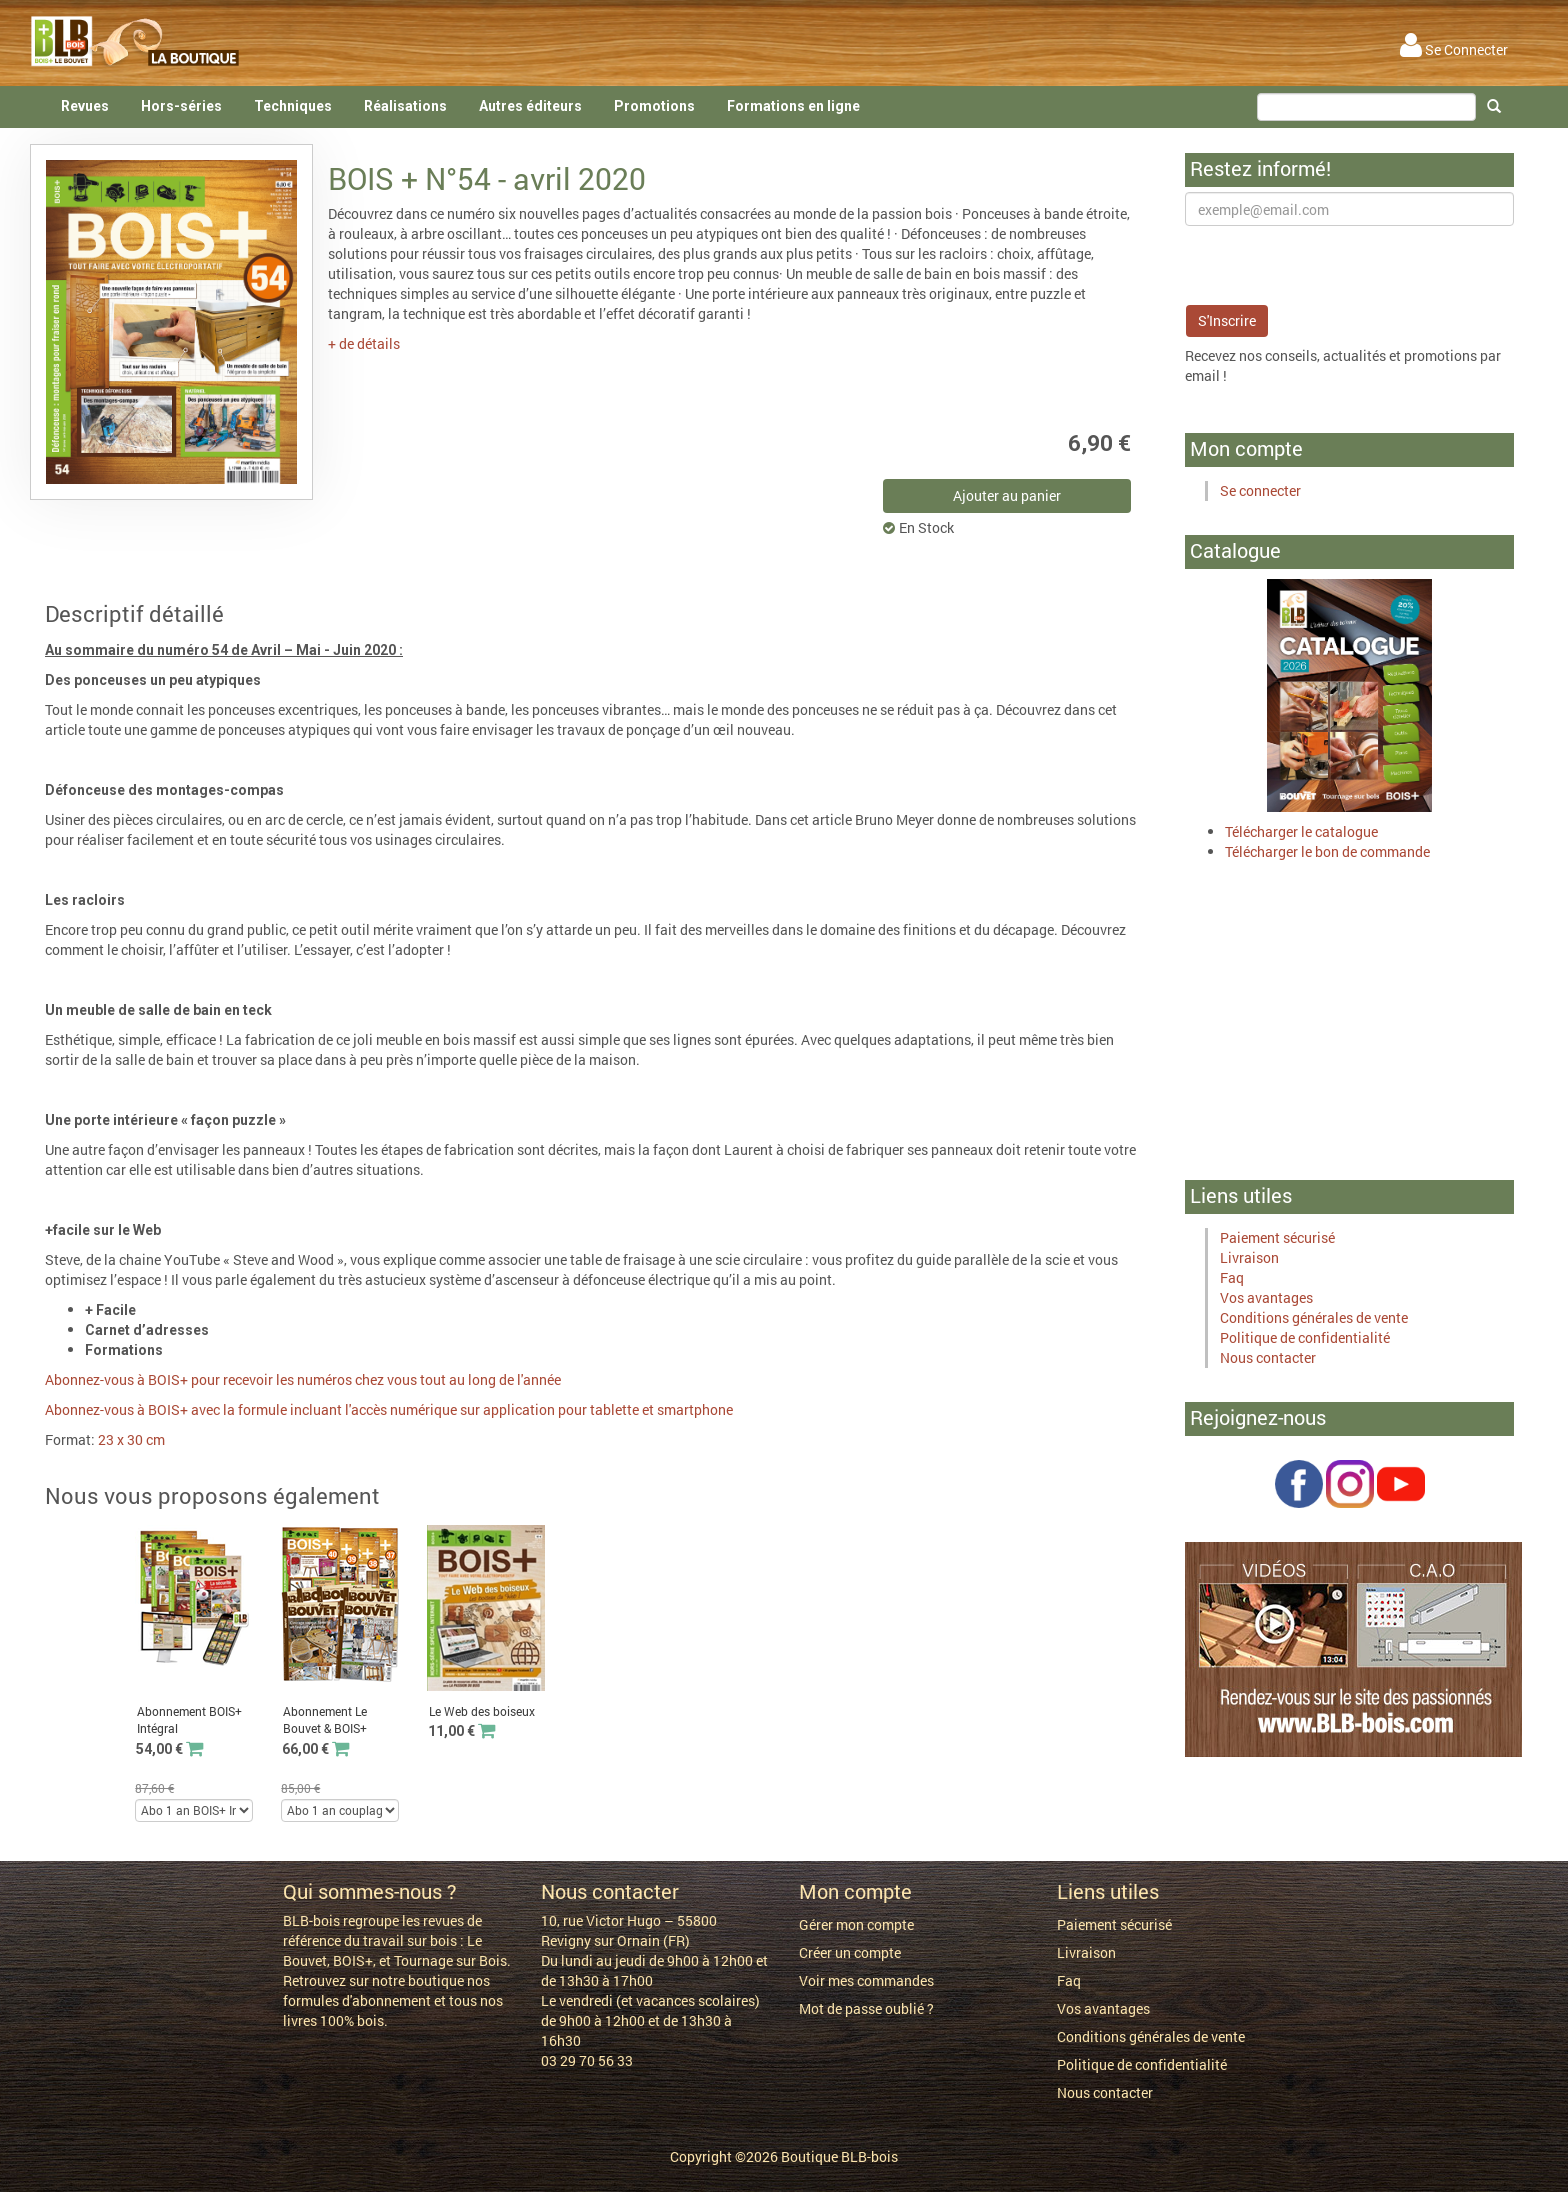  What do you see at coordinates (866, 1980) in the screenshot?
I see `Voir mes commandes` at bounding box center [866, 1980].